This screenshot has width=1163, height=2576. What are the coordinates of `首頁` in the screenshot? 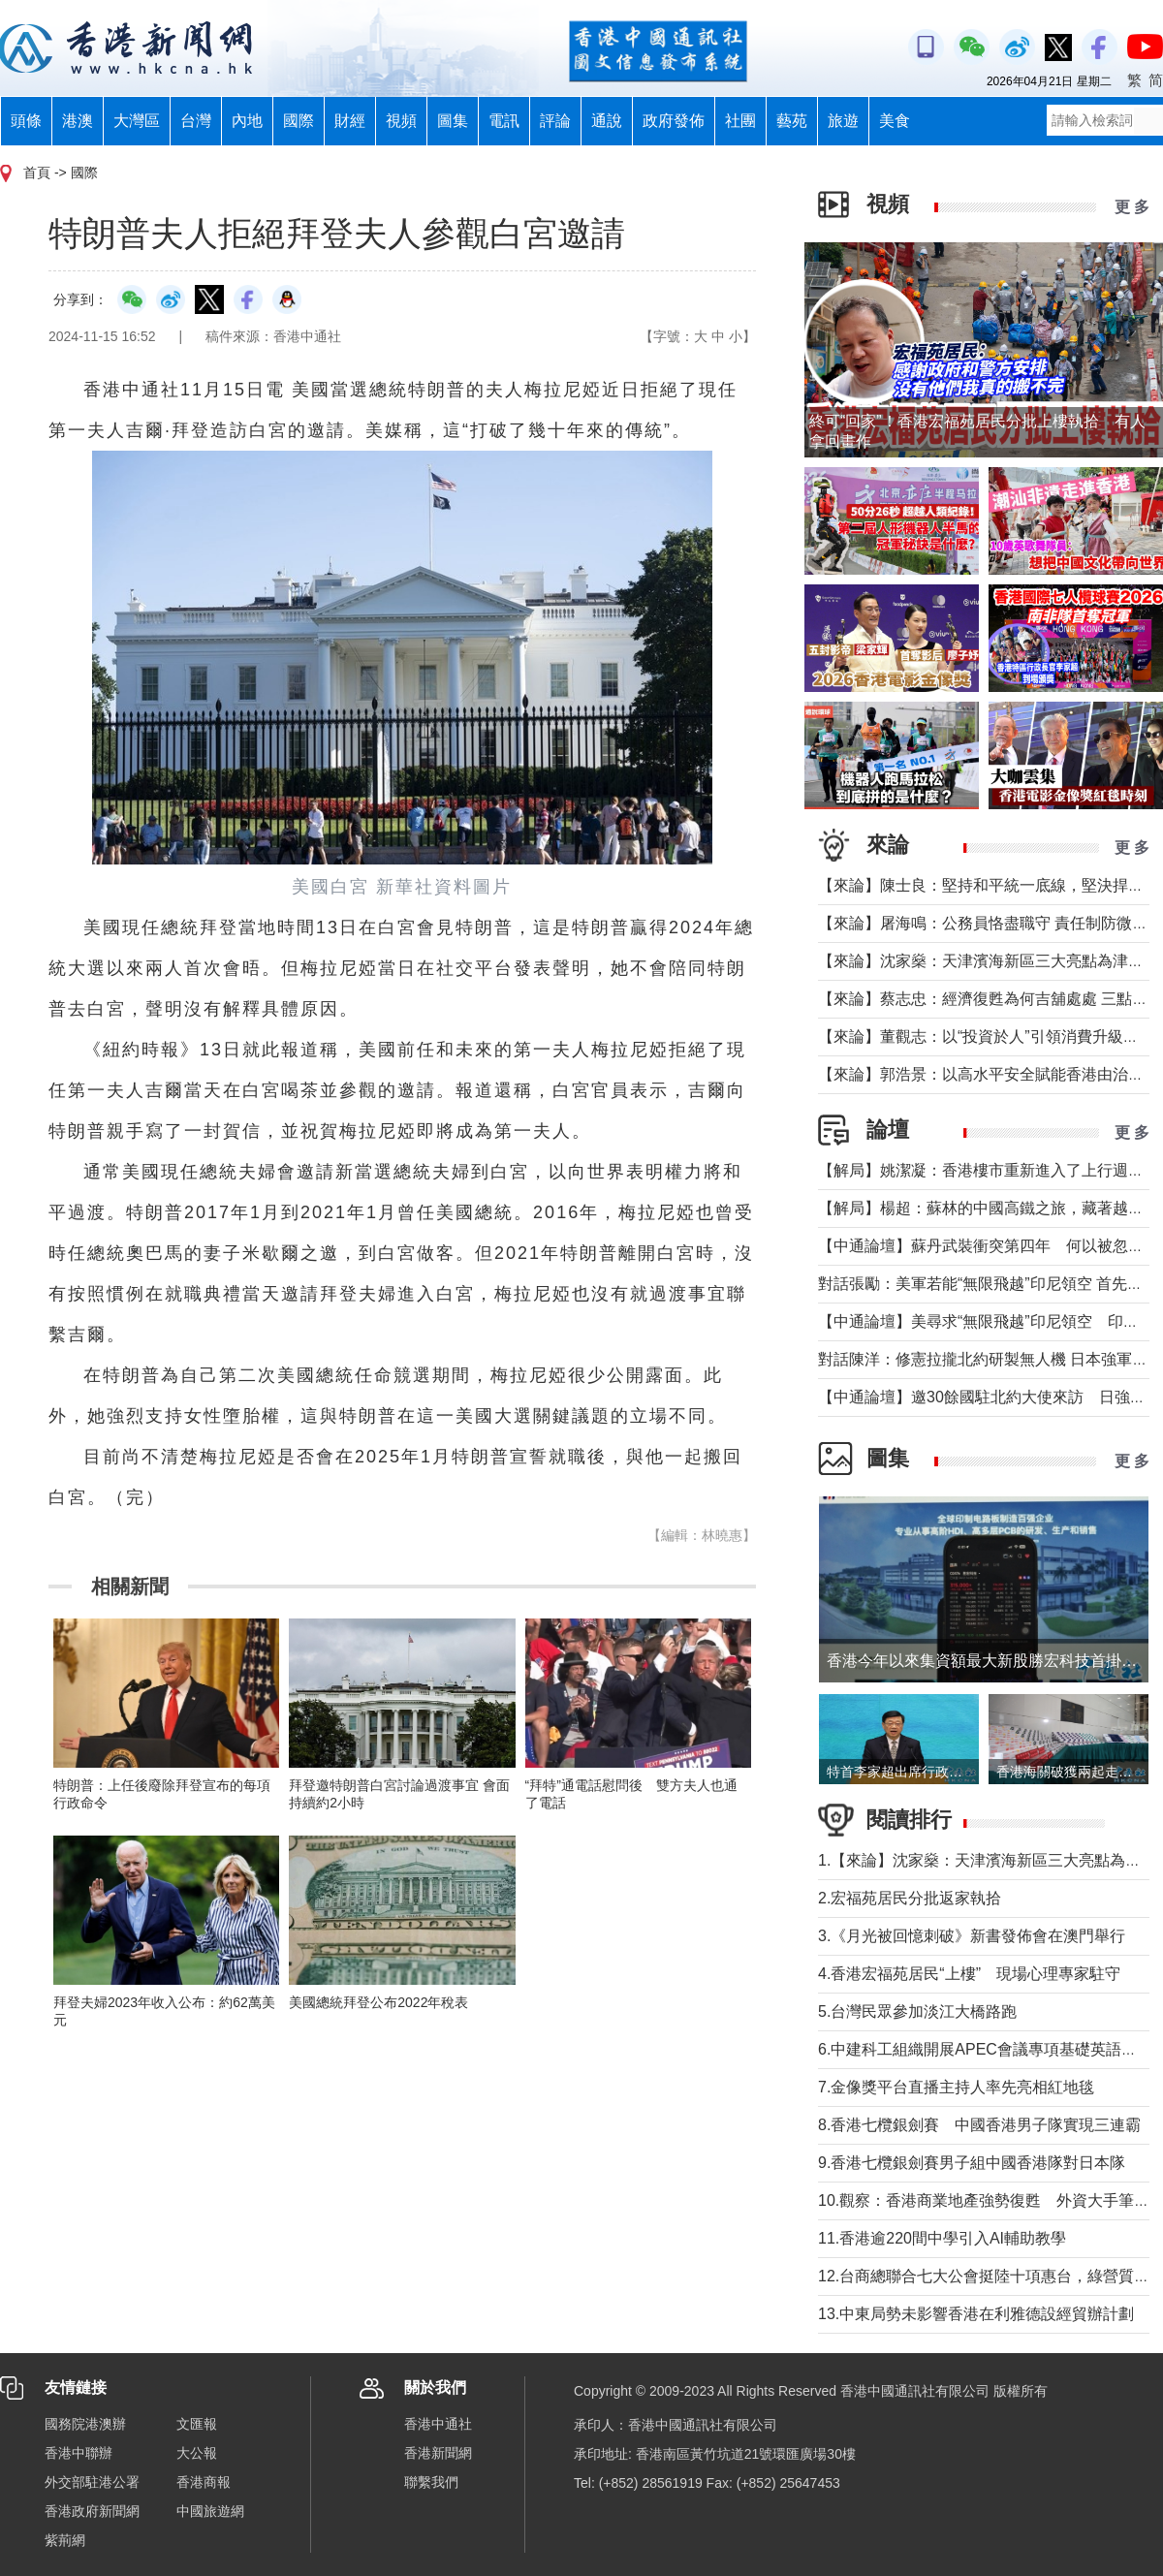 It's located at (36, 172).